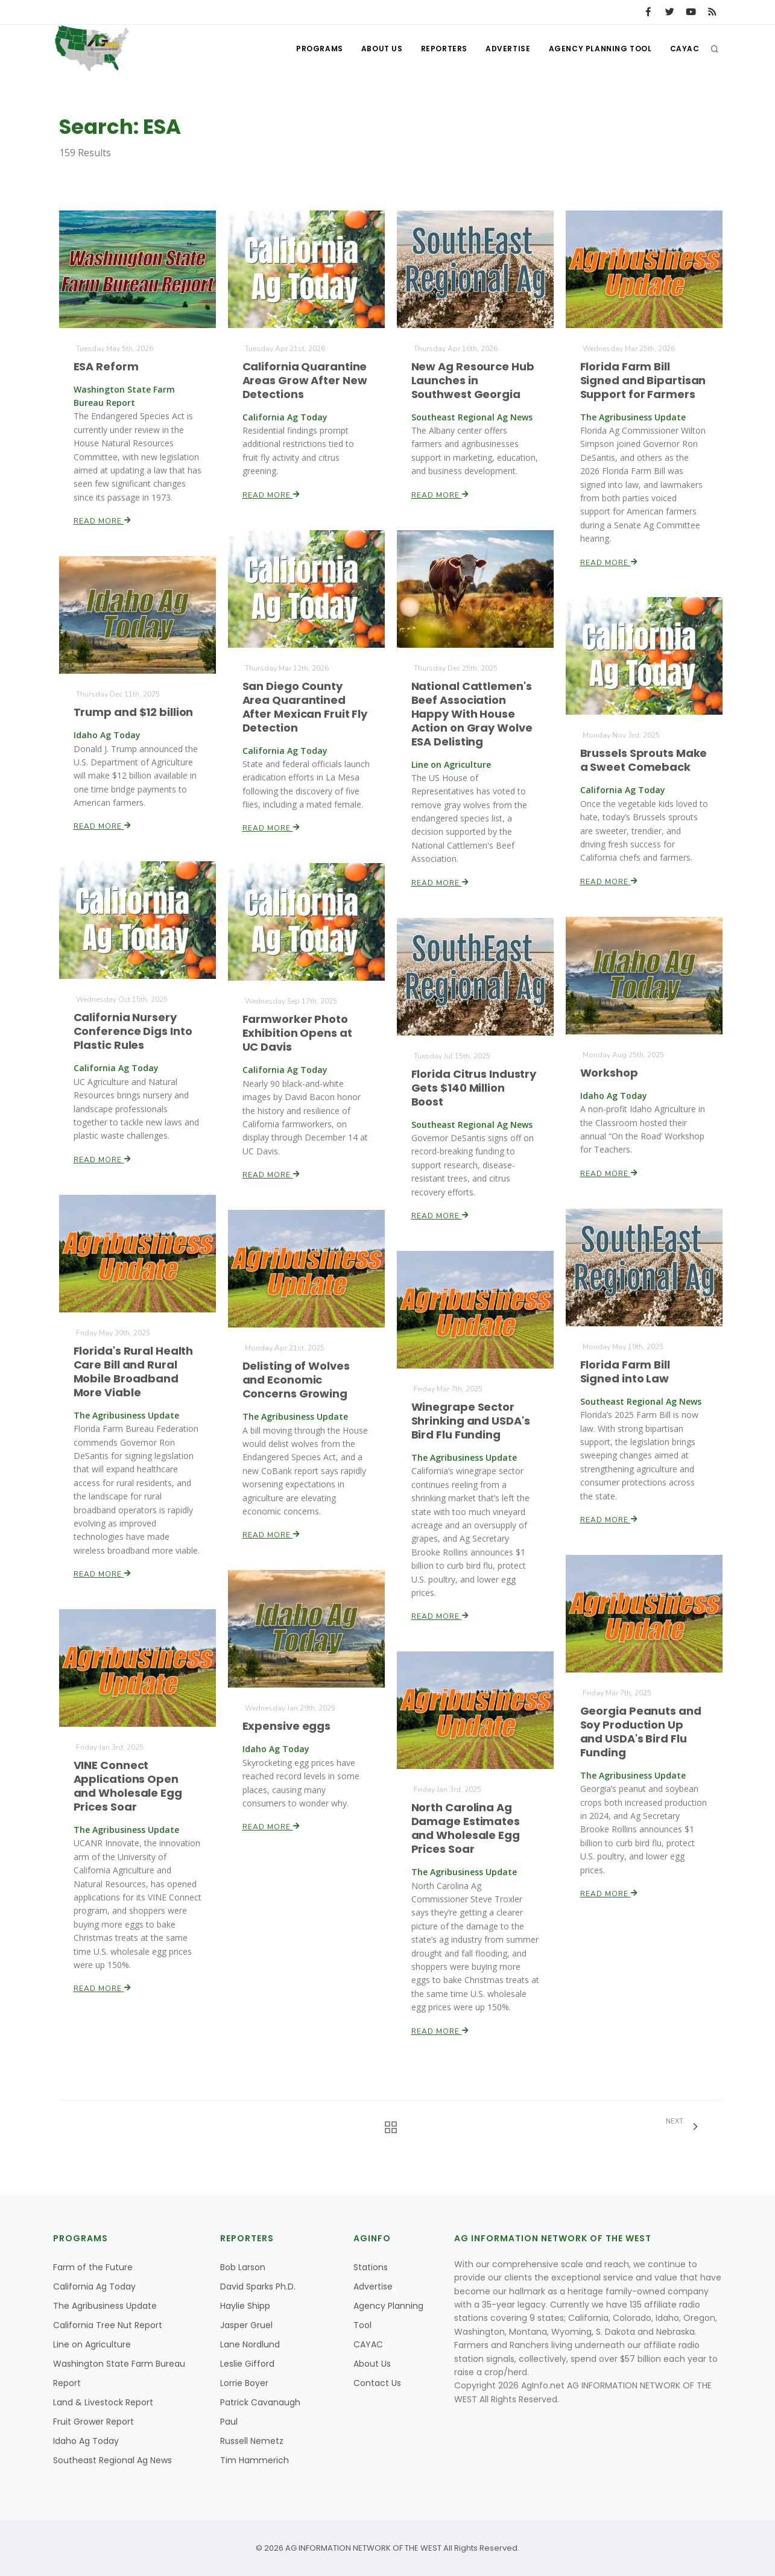 The width and height of the screenshot is (775, 2576). What do you see at coordinates (92, 2344) in the screenshot?
I see `Line on Agriculture` at bounding box center [92, 2344].